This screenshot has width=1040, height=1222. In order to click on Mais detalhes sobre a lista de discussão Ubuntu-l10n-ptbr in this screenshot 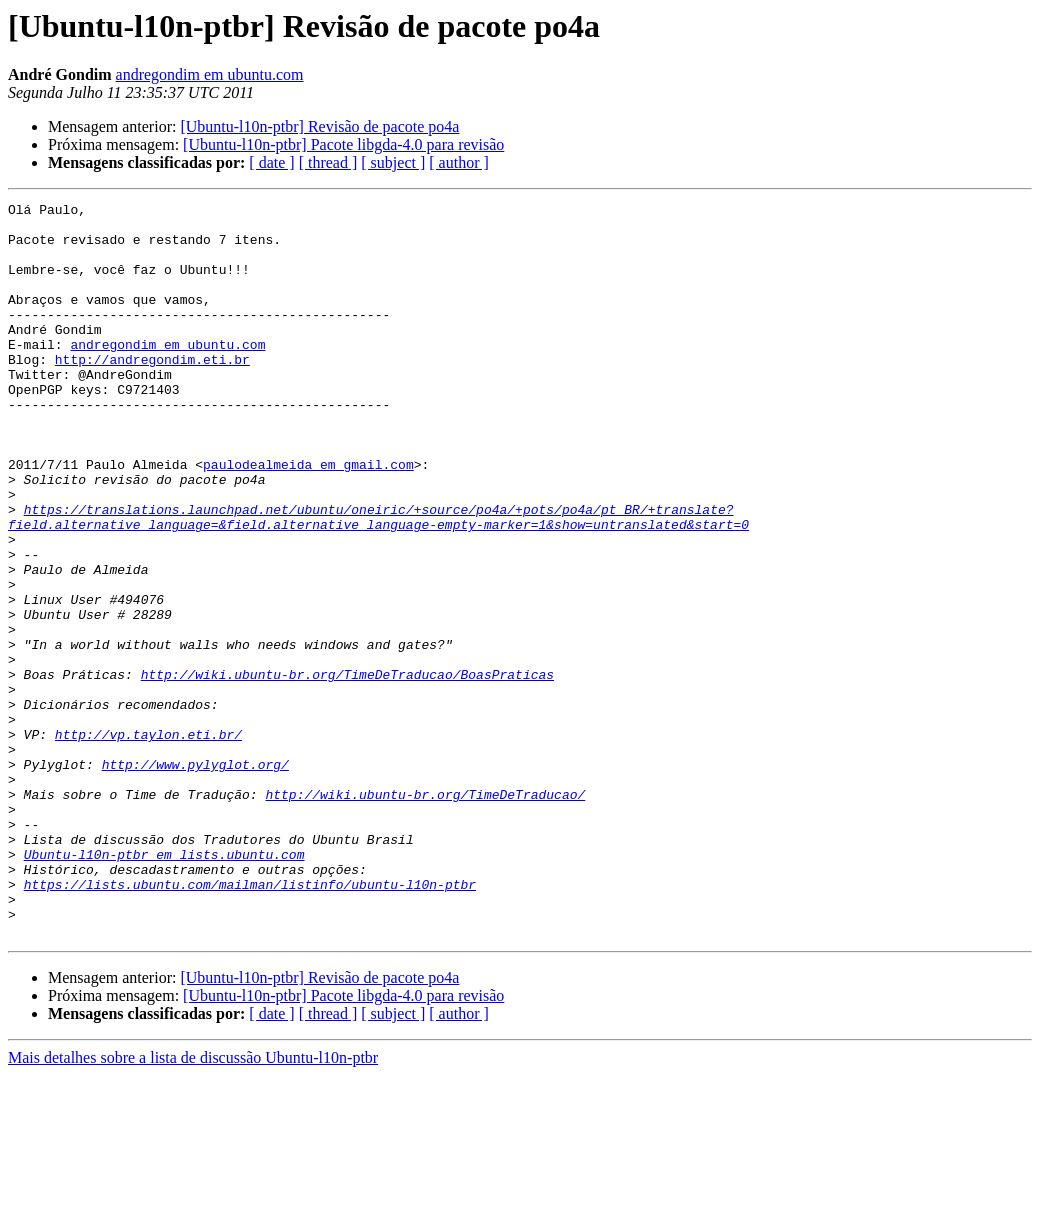, I will do `click(193, 1204)`.